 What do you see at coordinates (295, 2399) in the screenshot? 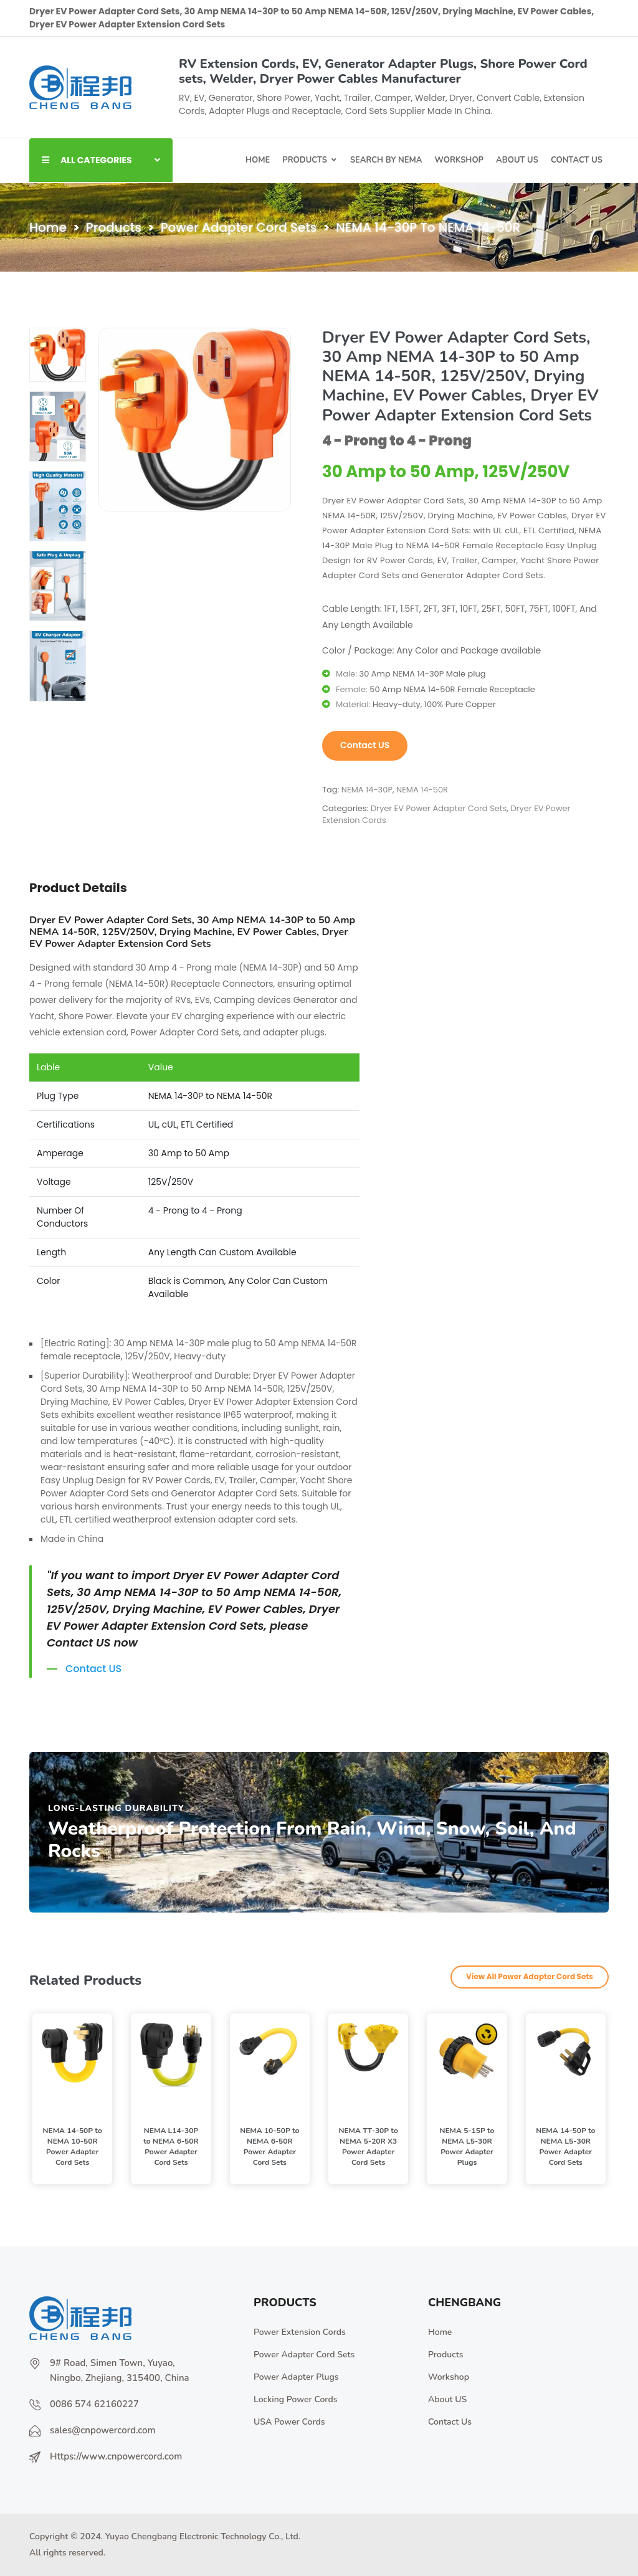
I see `Locking Power Cords` at bounding box center [295, 2399].